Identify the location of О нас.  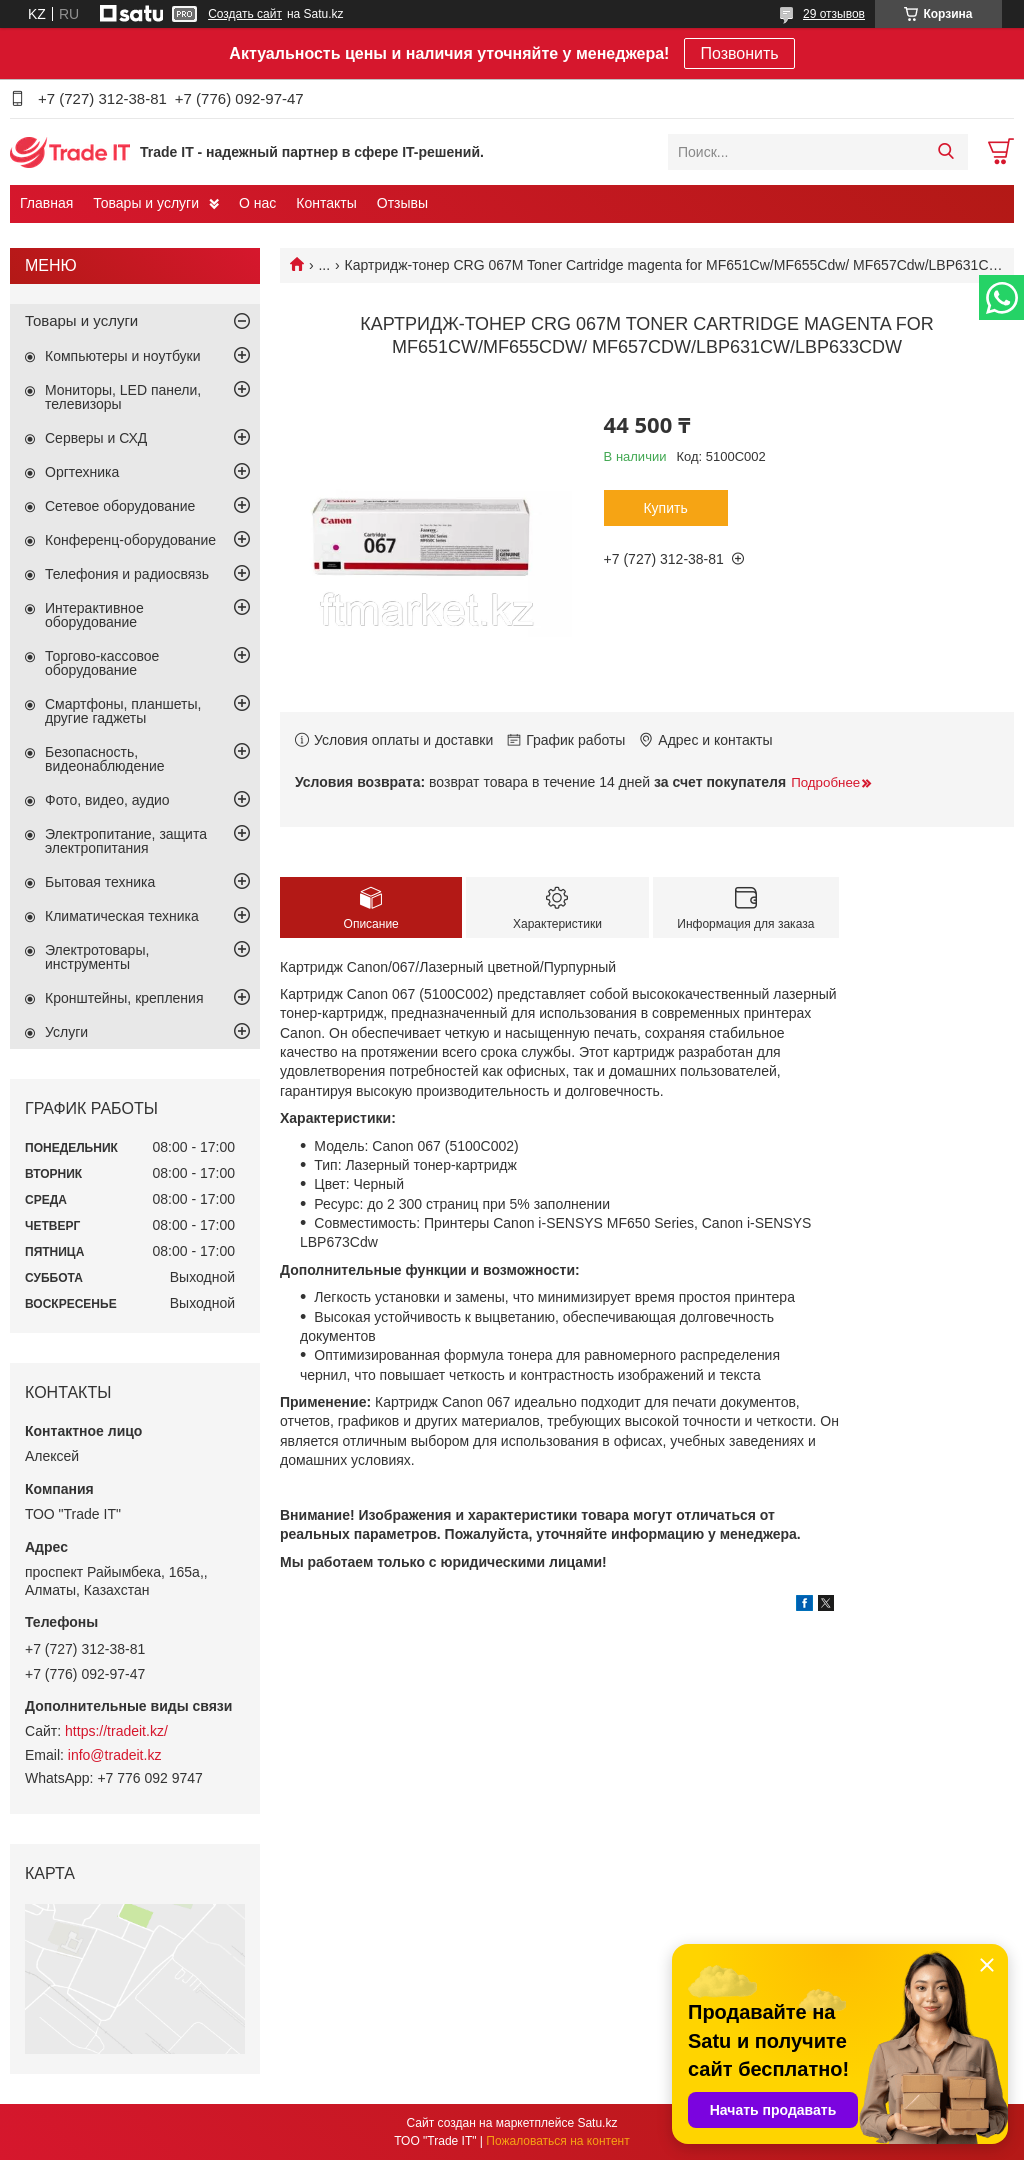
(257, 203).